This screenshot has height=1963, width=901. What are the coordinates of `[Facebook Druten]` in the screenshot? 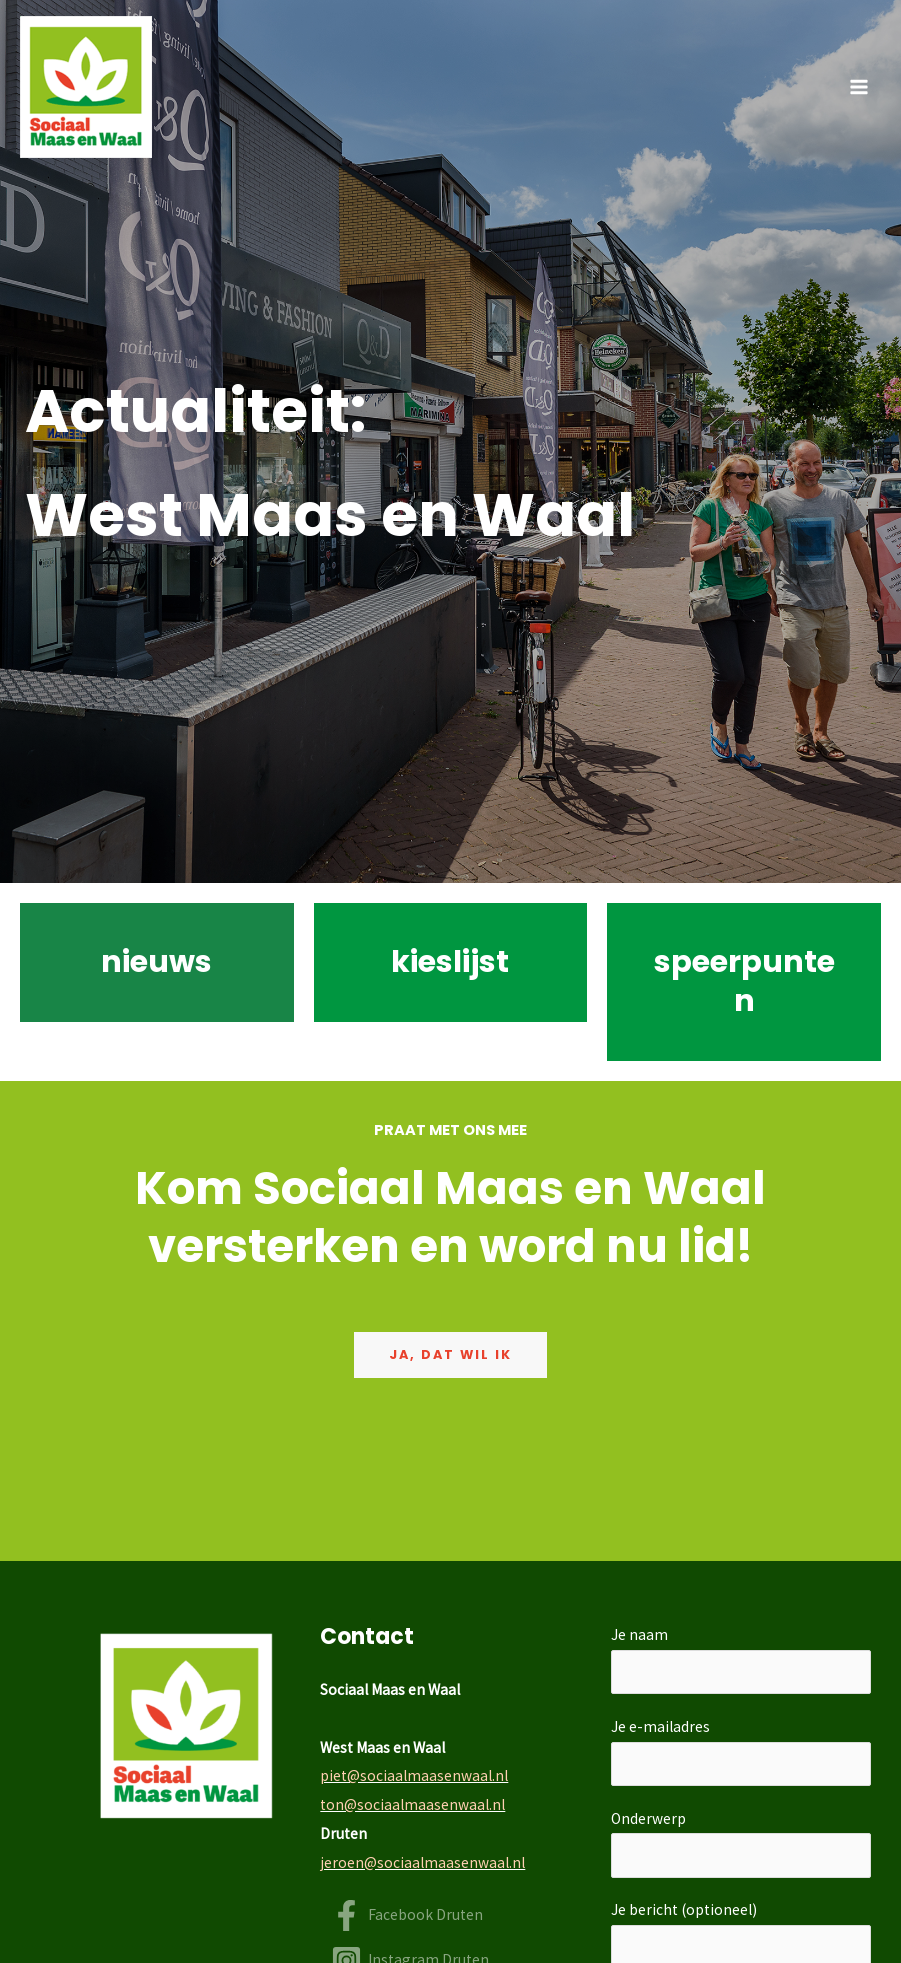 It's located at (407, 1915).